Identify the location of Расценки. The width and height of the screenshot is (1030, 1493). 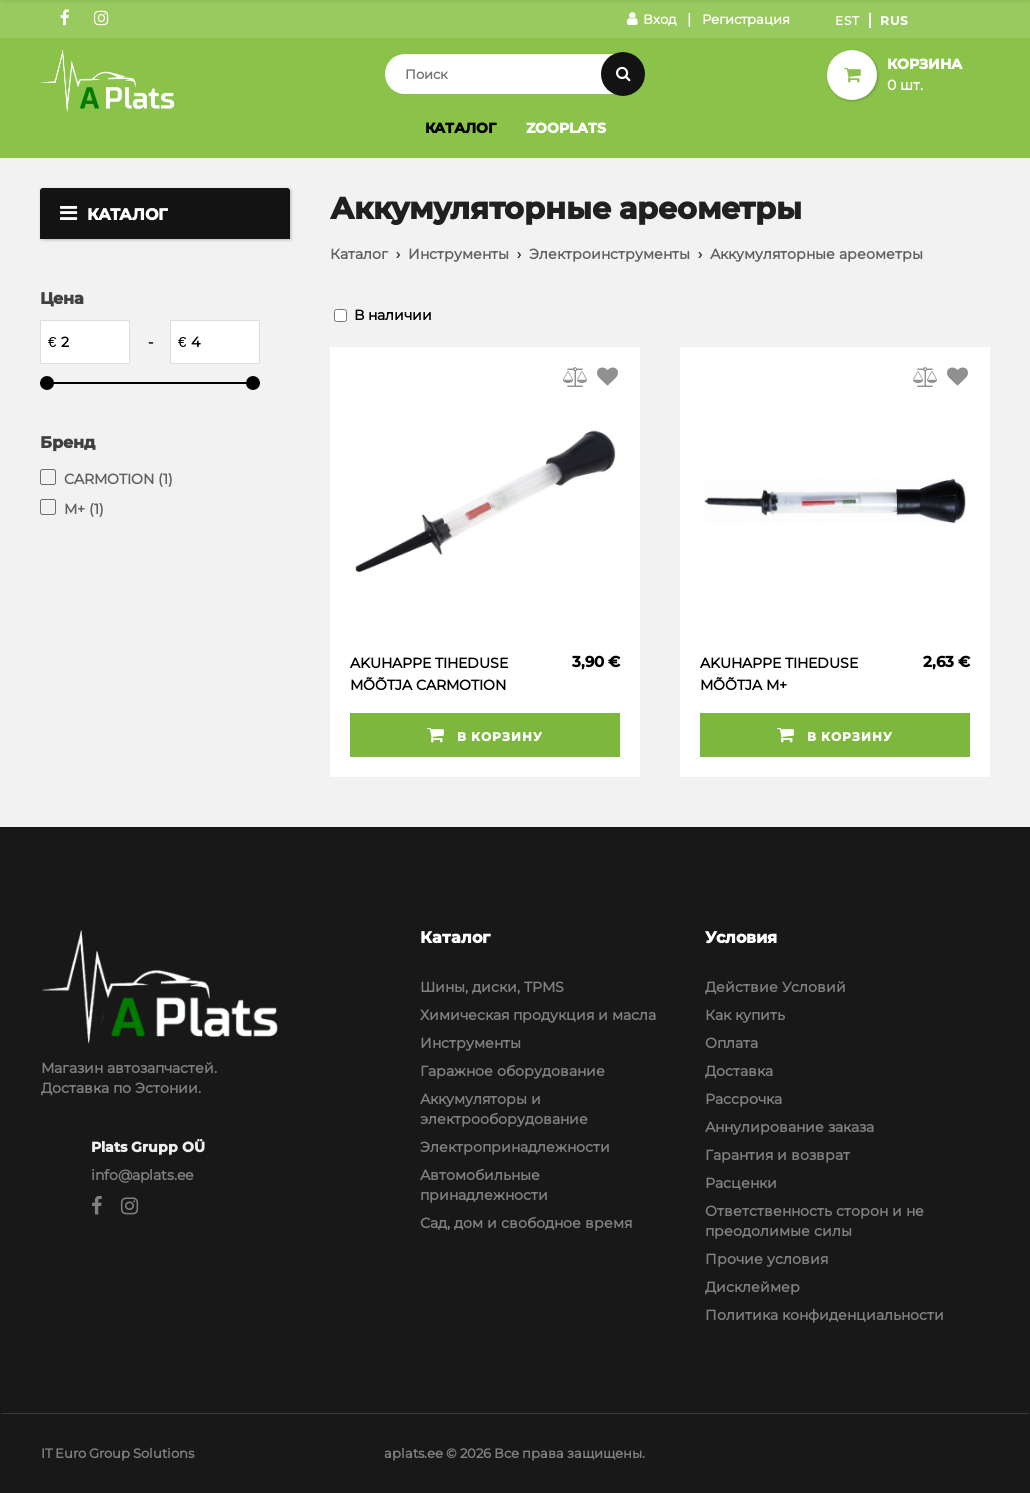
(741, 1183).